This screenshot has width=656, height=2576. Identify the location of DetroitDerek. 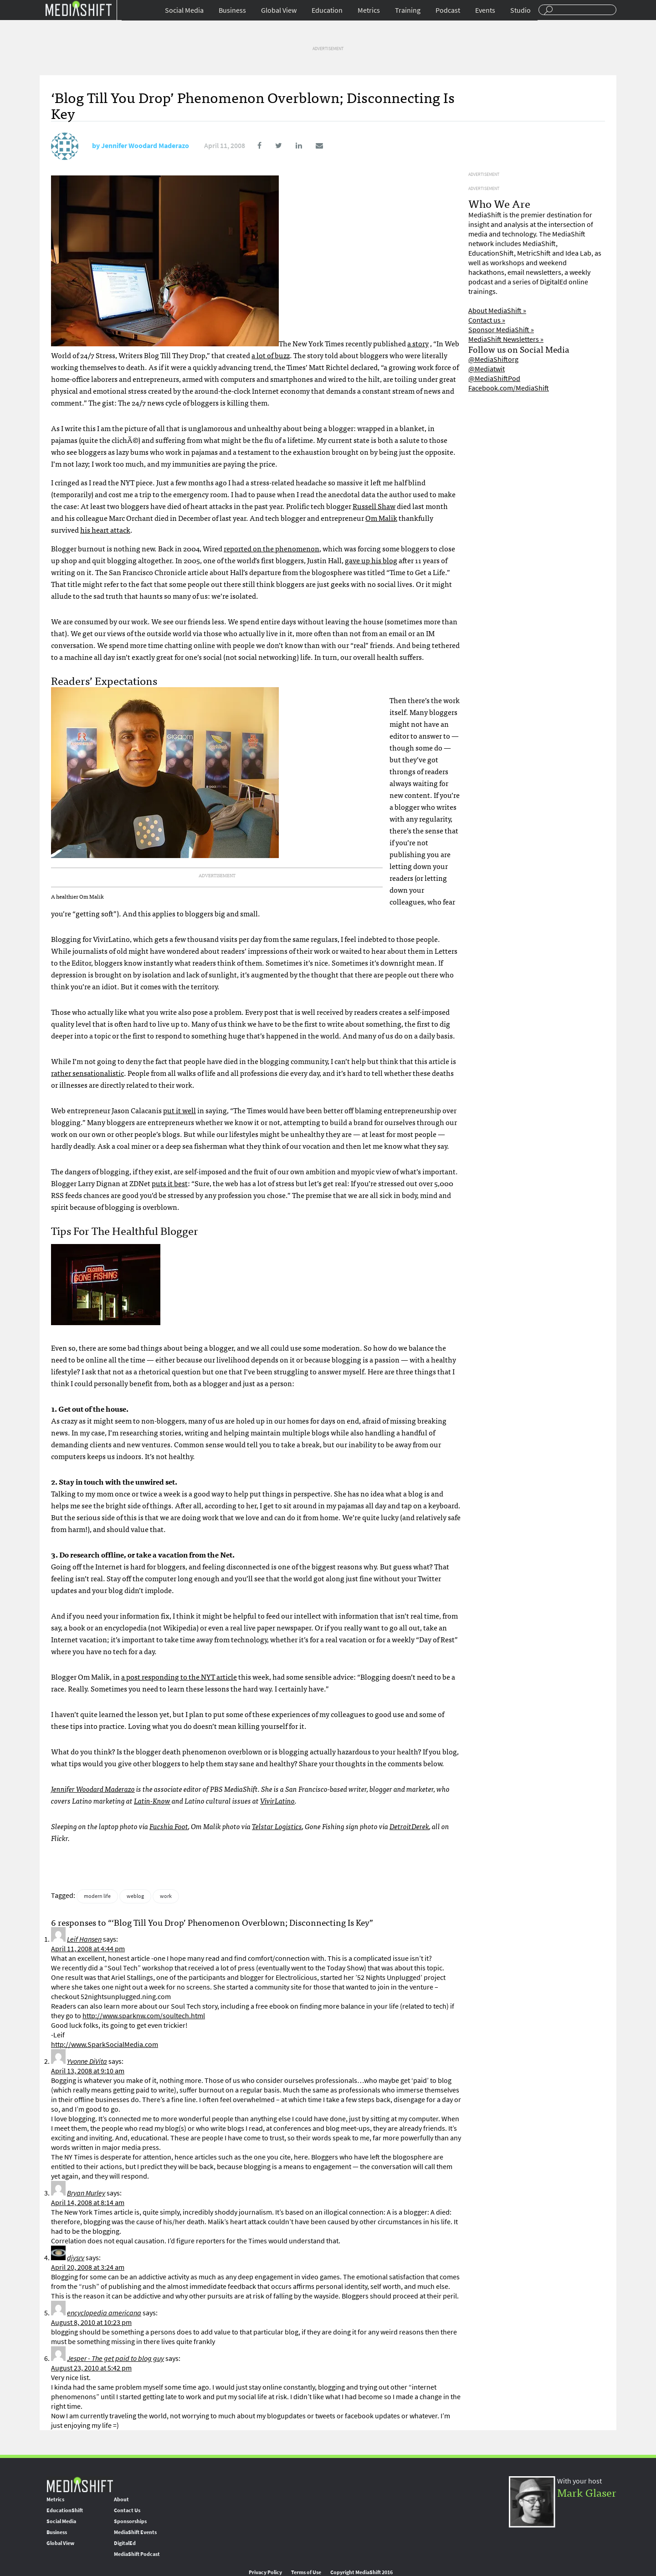
(409, 1826).